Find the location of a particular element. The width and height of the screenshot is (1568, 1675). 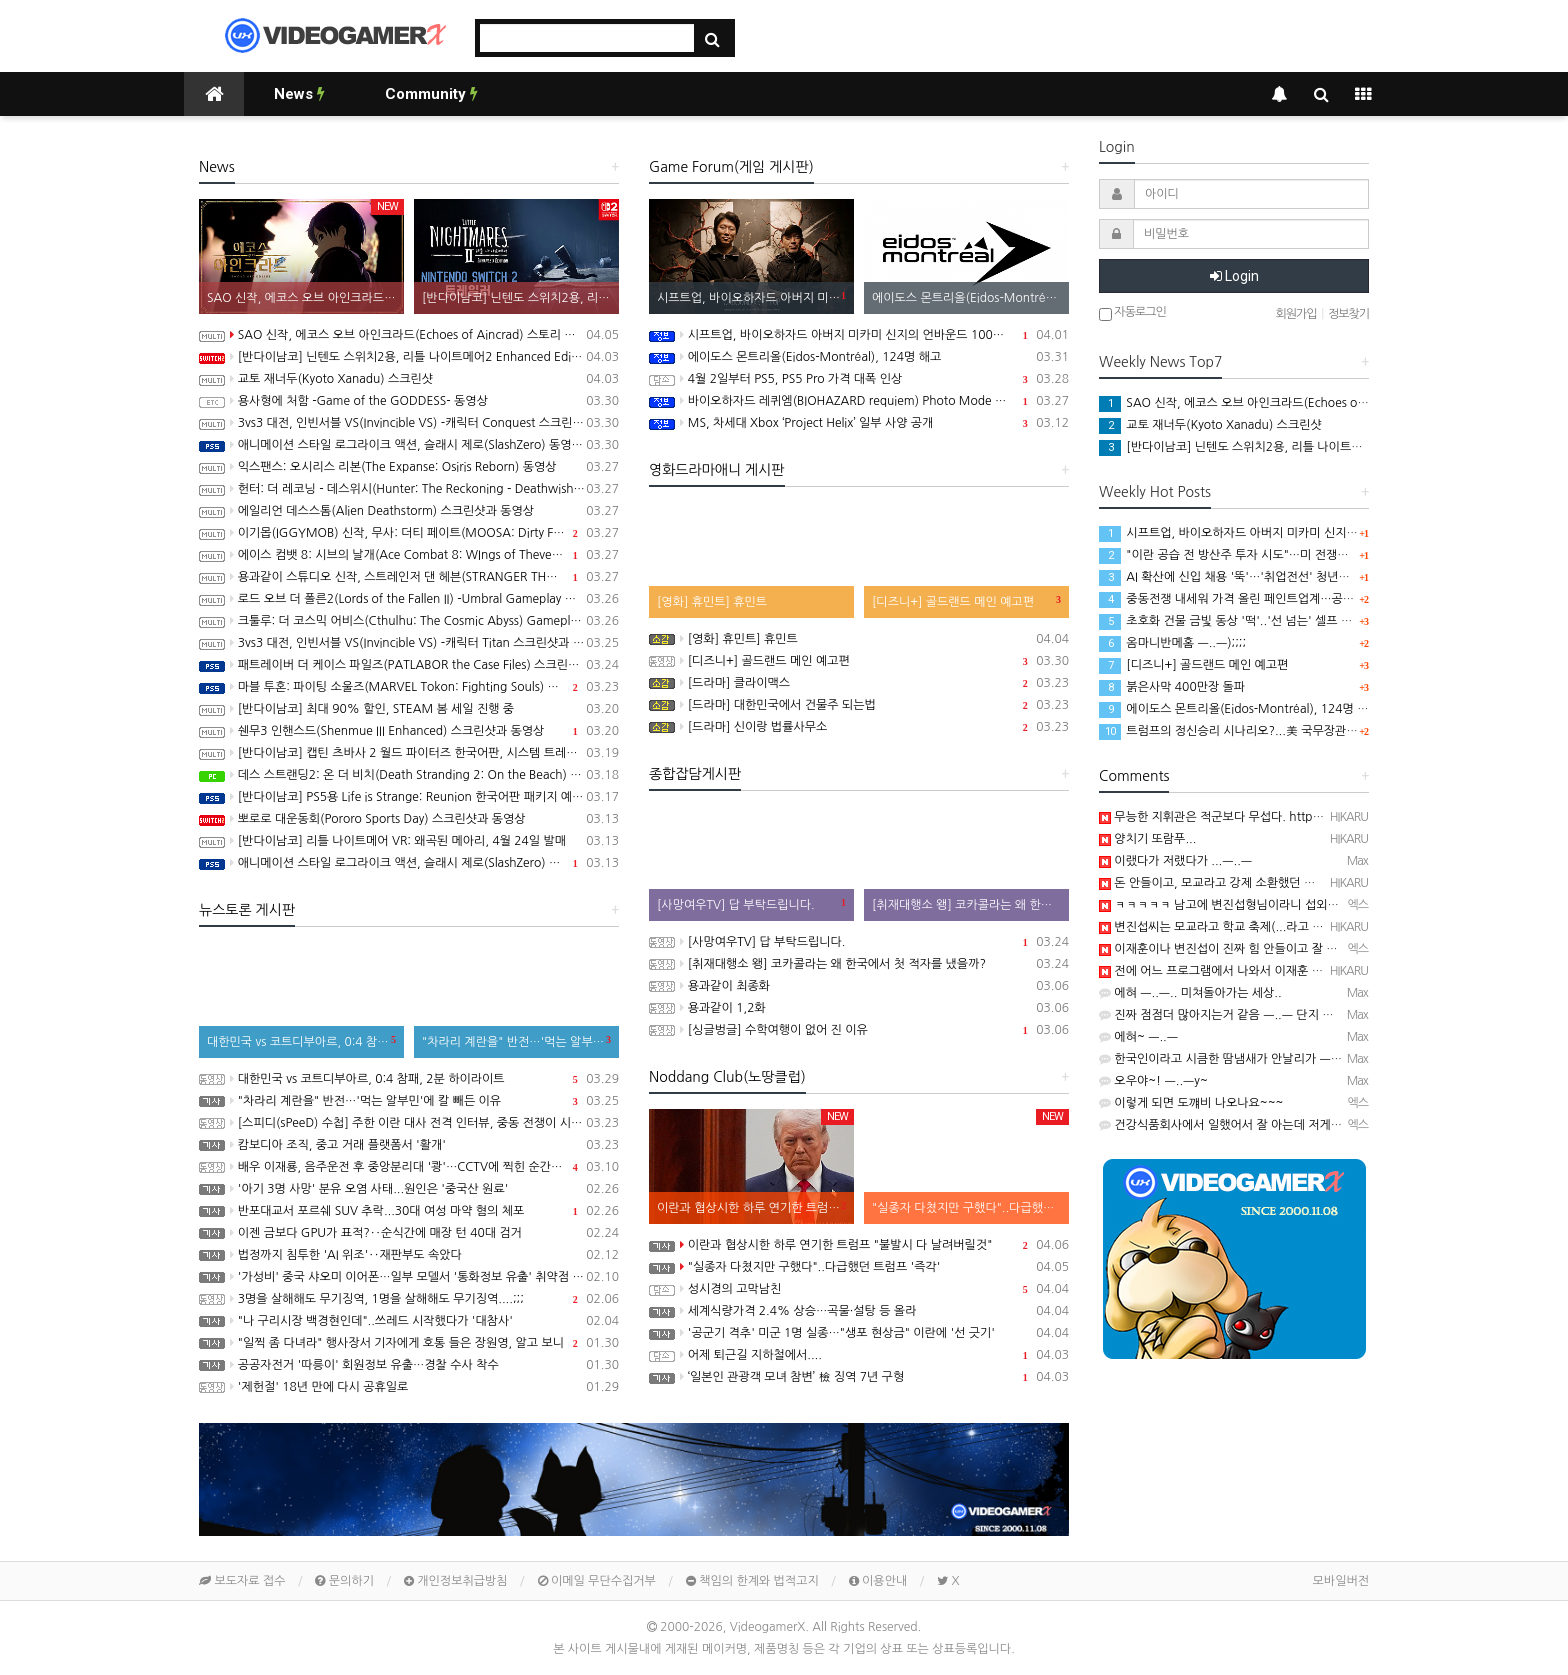

에이도스 몬트리올(Eidos-Montréal), 124명 해고 is located at coordinates (859, 357).